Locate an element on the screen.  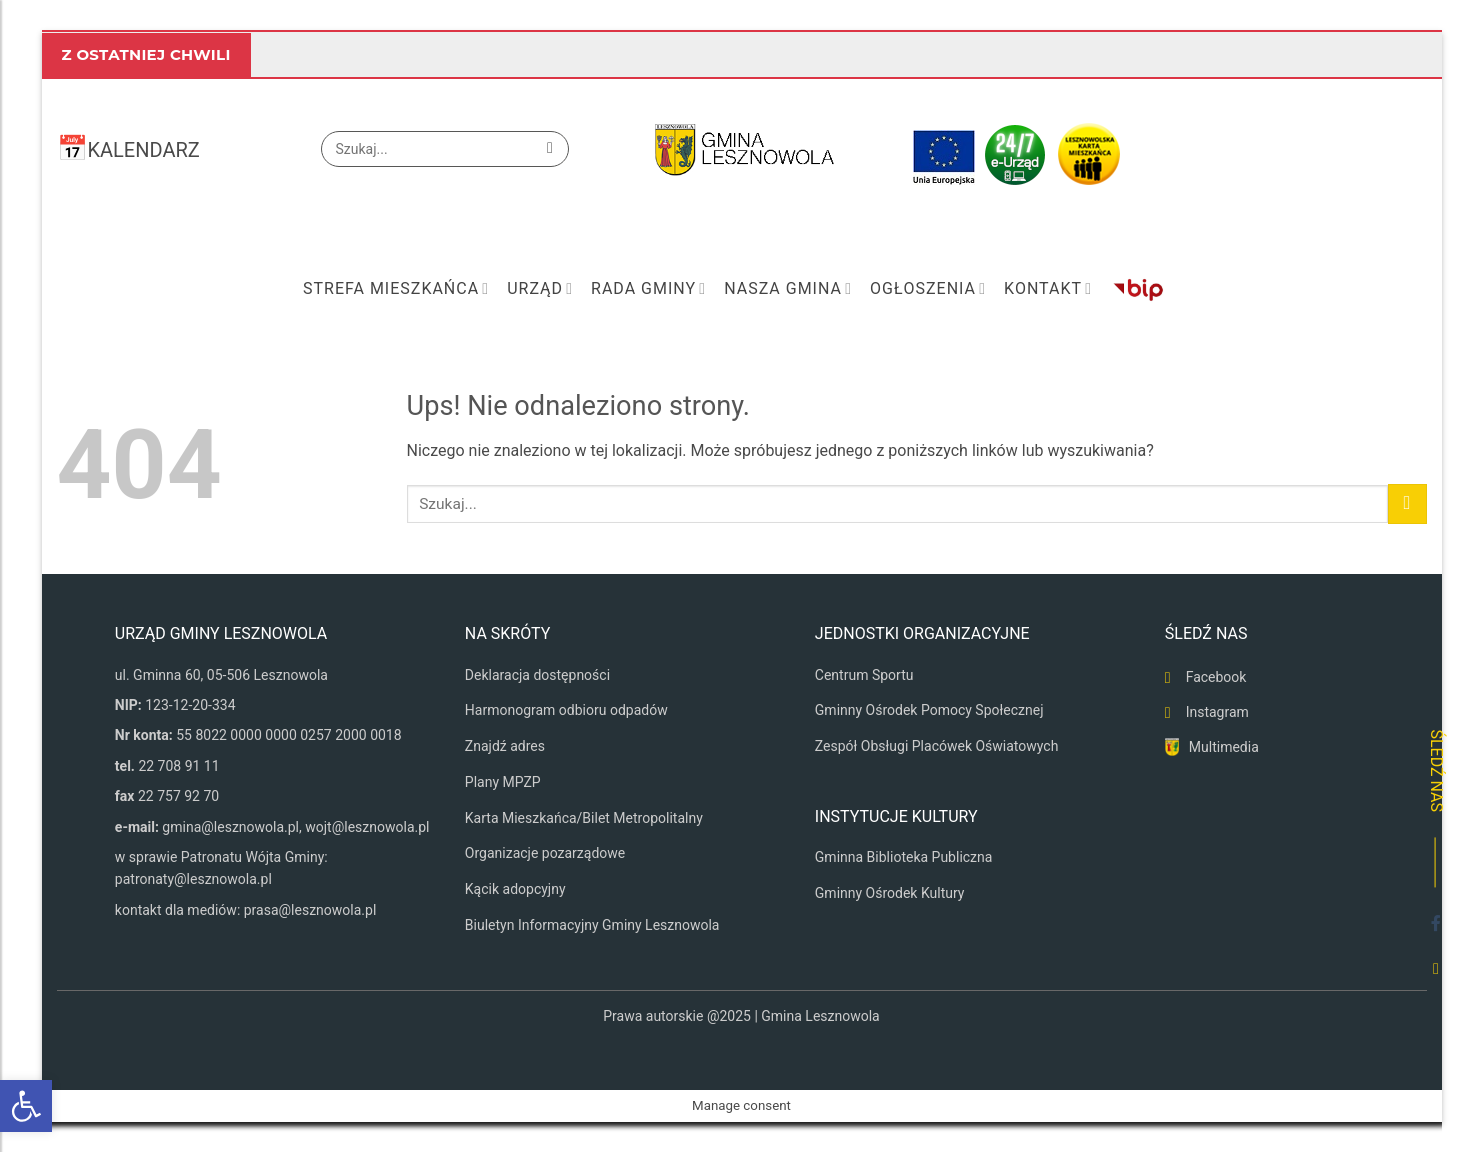
Centrum Sportu is located at coordinates (864, 675).